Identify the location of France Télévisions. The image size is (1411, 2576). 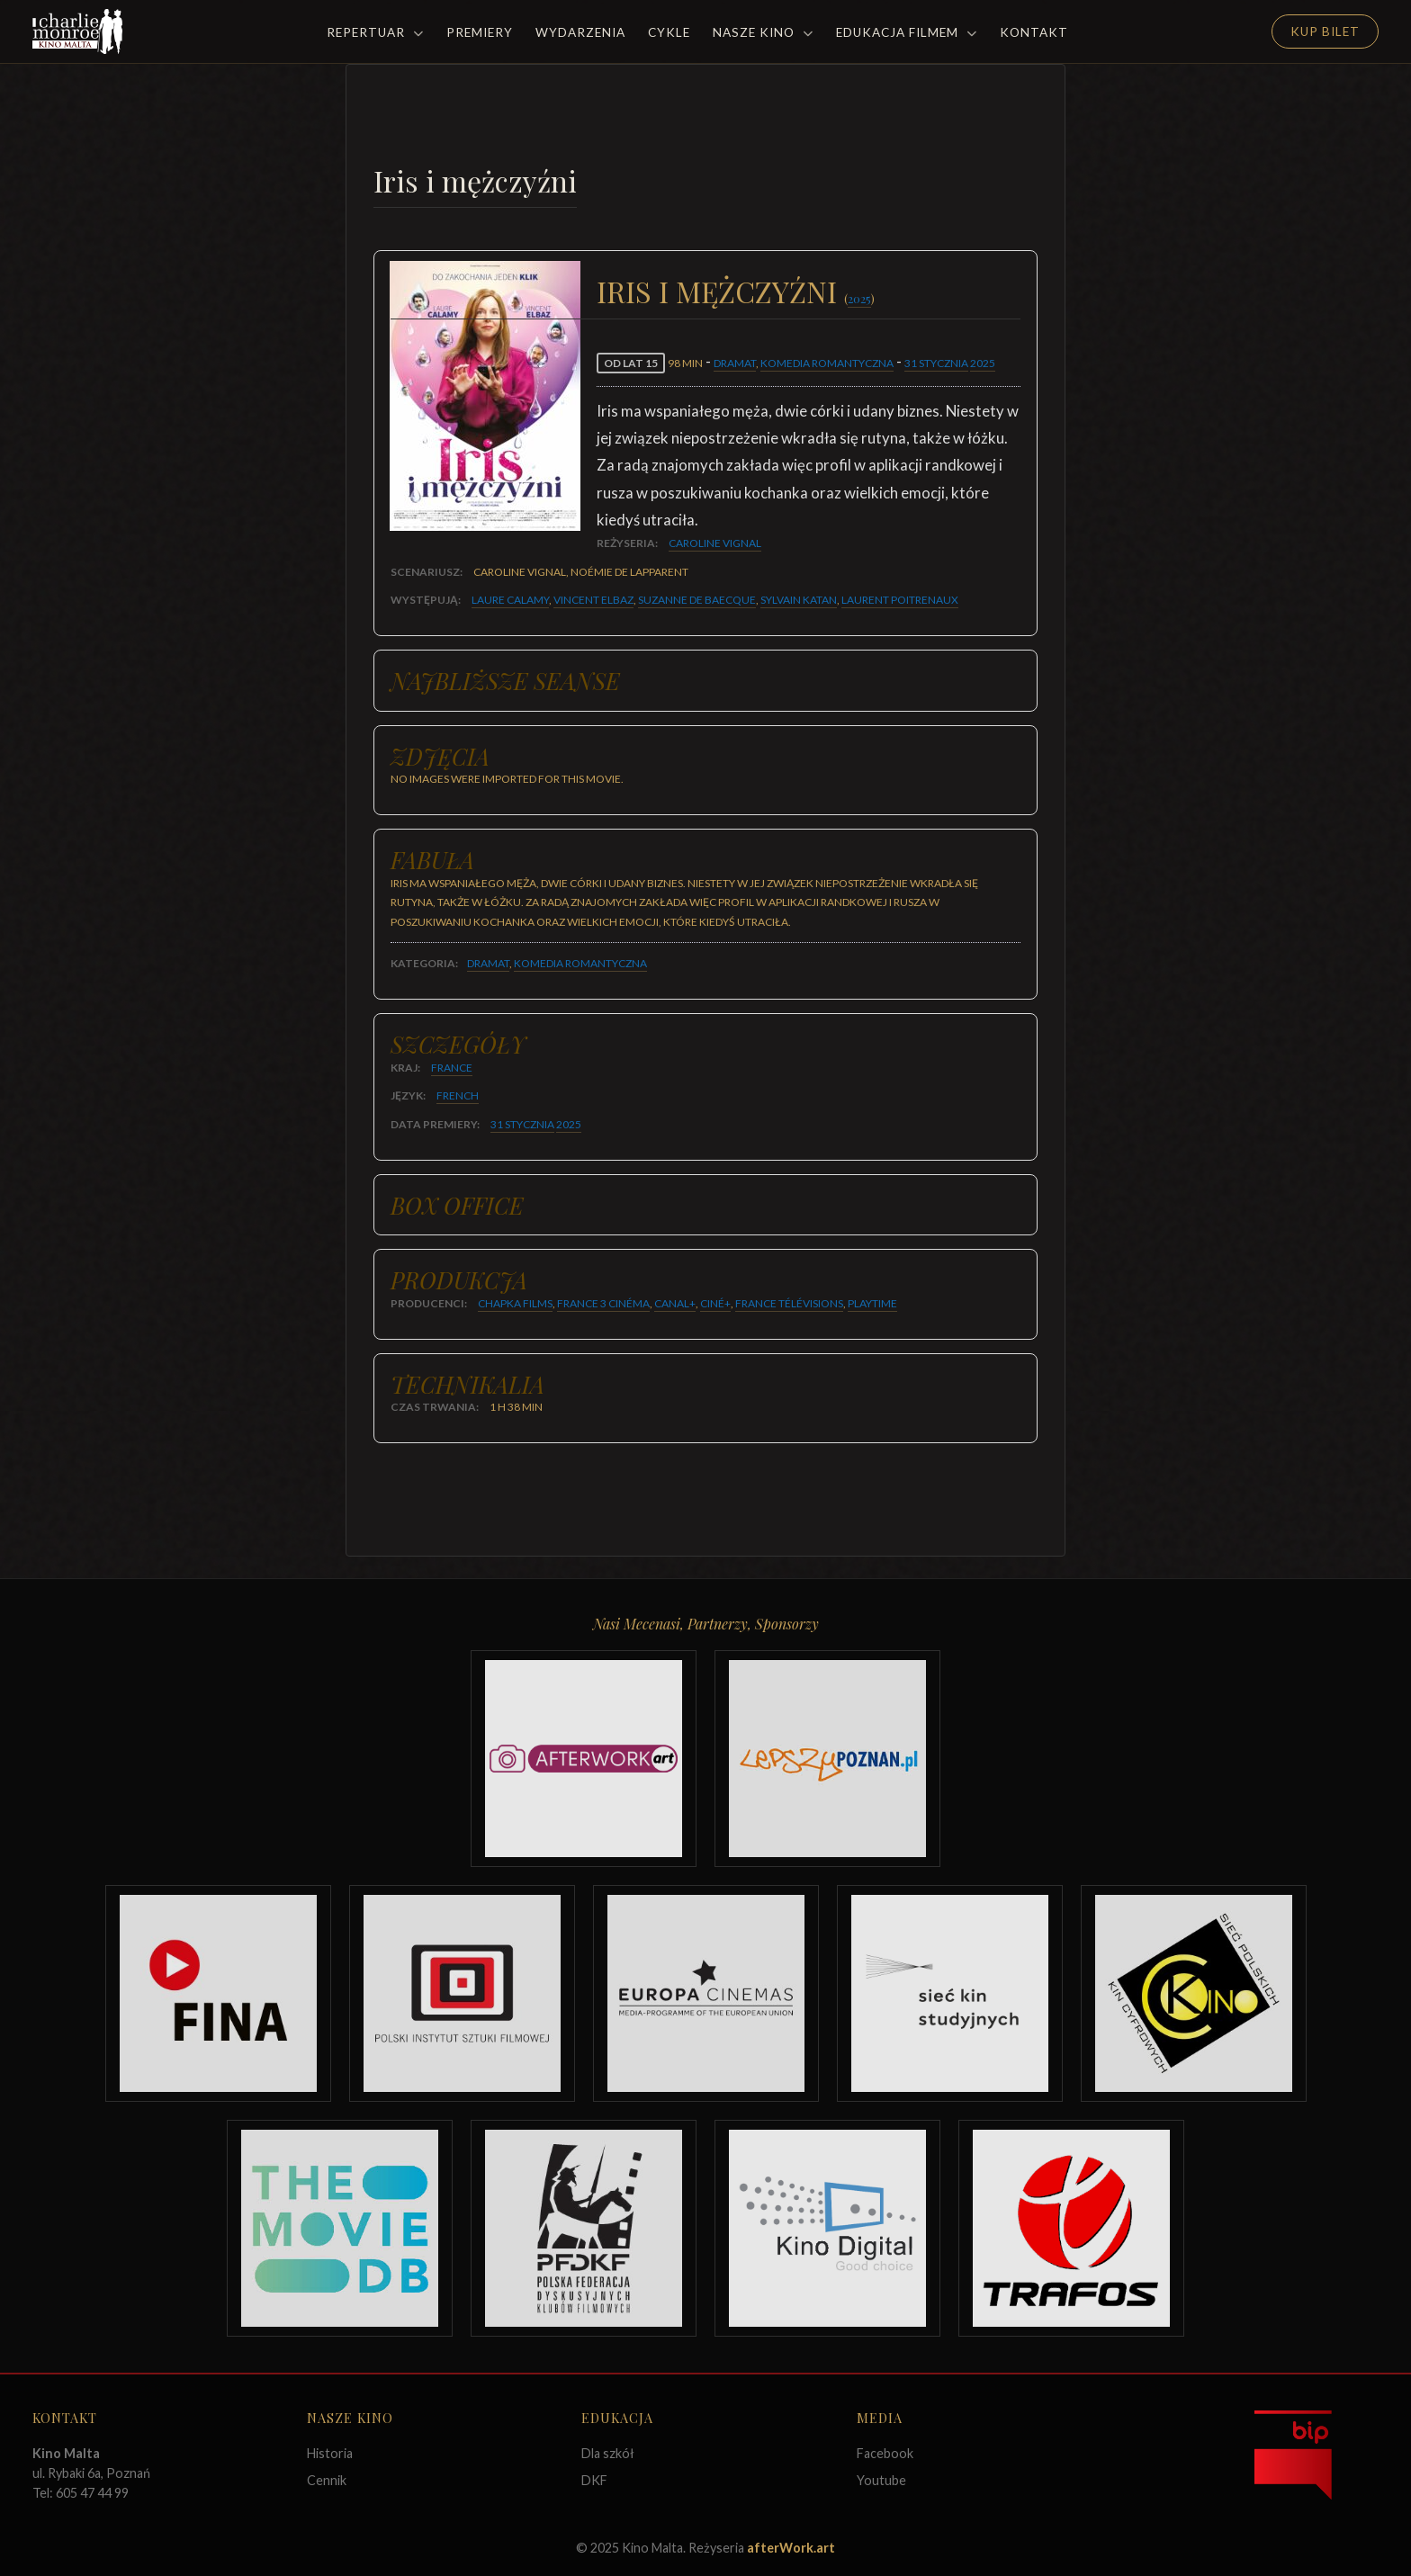
(789, 1303).